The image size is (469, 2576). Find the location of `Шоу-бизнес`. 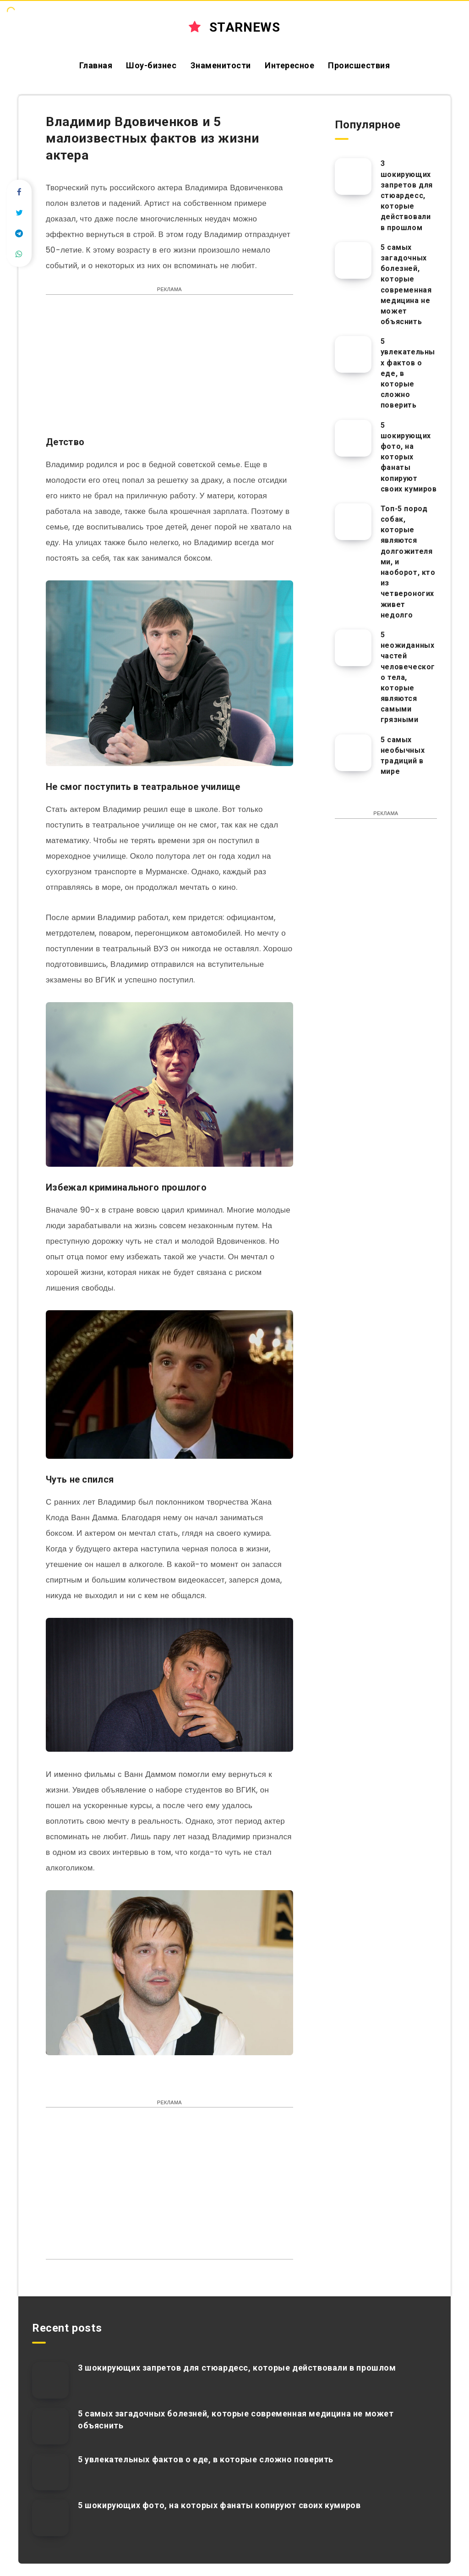

Шоу-бизнес is located at coordinates (151, 65).